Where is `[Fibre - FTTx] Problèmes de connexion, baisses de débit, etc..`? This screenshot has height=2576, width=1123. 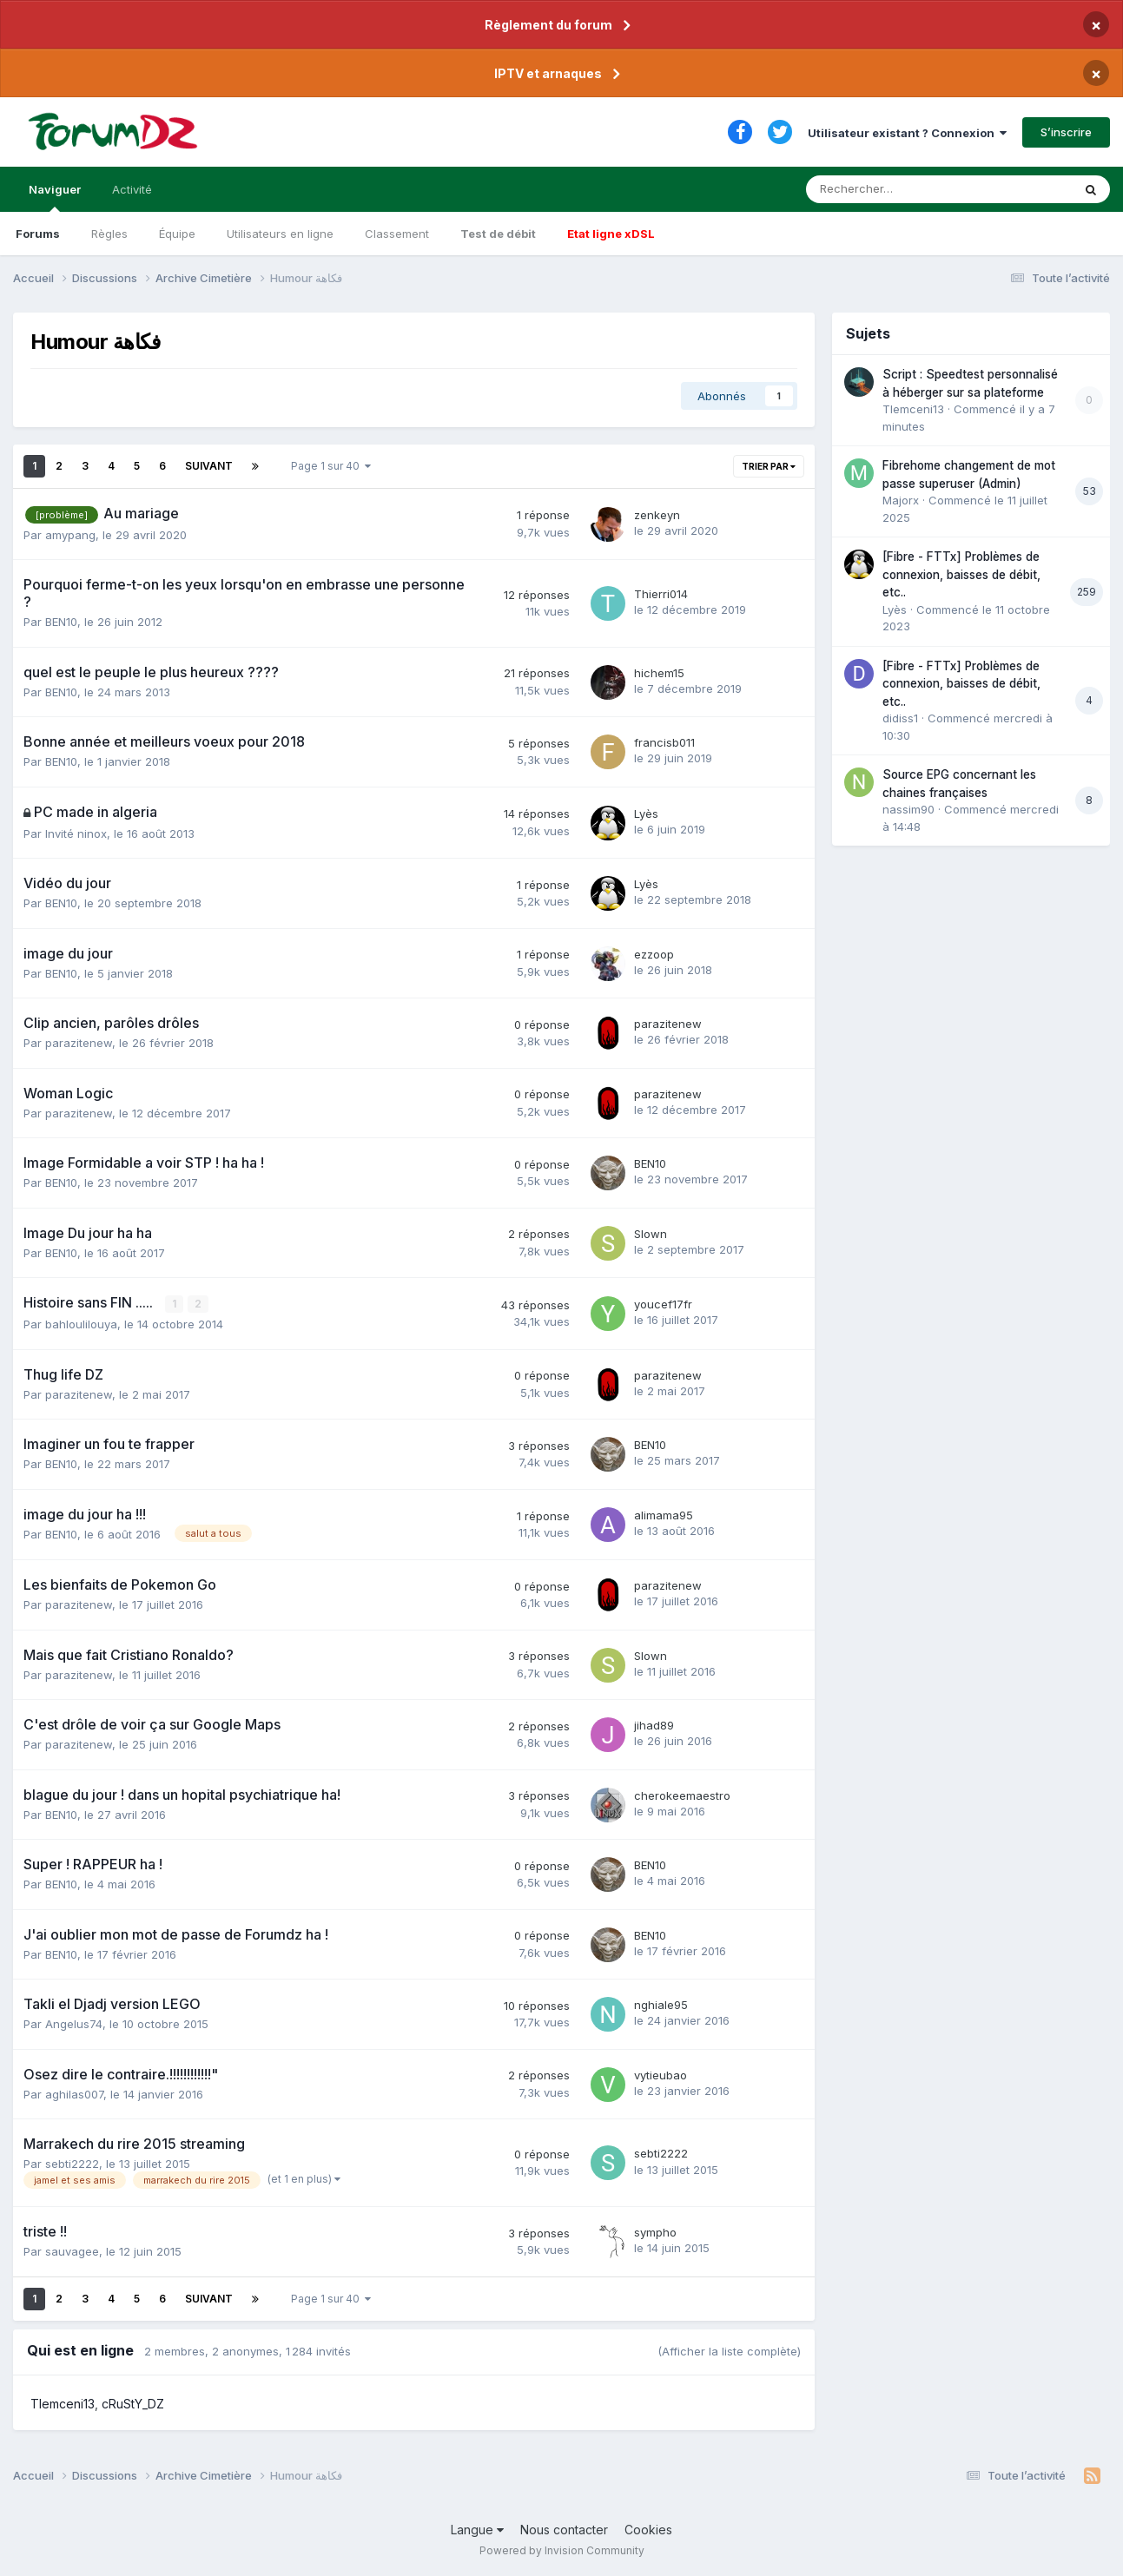 [Fibre - FTTx] Problèmes de connexion, baisses de débit, etc.. is located at coordinates (961, 574).